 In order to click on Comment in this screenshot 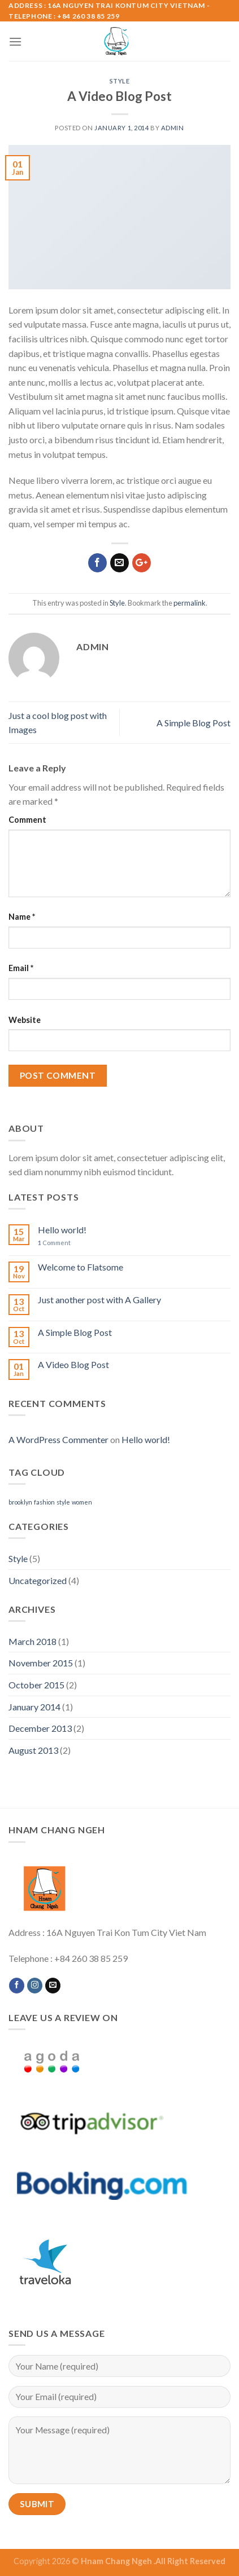, I will do `click(27, 819)`.